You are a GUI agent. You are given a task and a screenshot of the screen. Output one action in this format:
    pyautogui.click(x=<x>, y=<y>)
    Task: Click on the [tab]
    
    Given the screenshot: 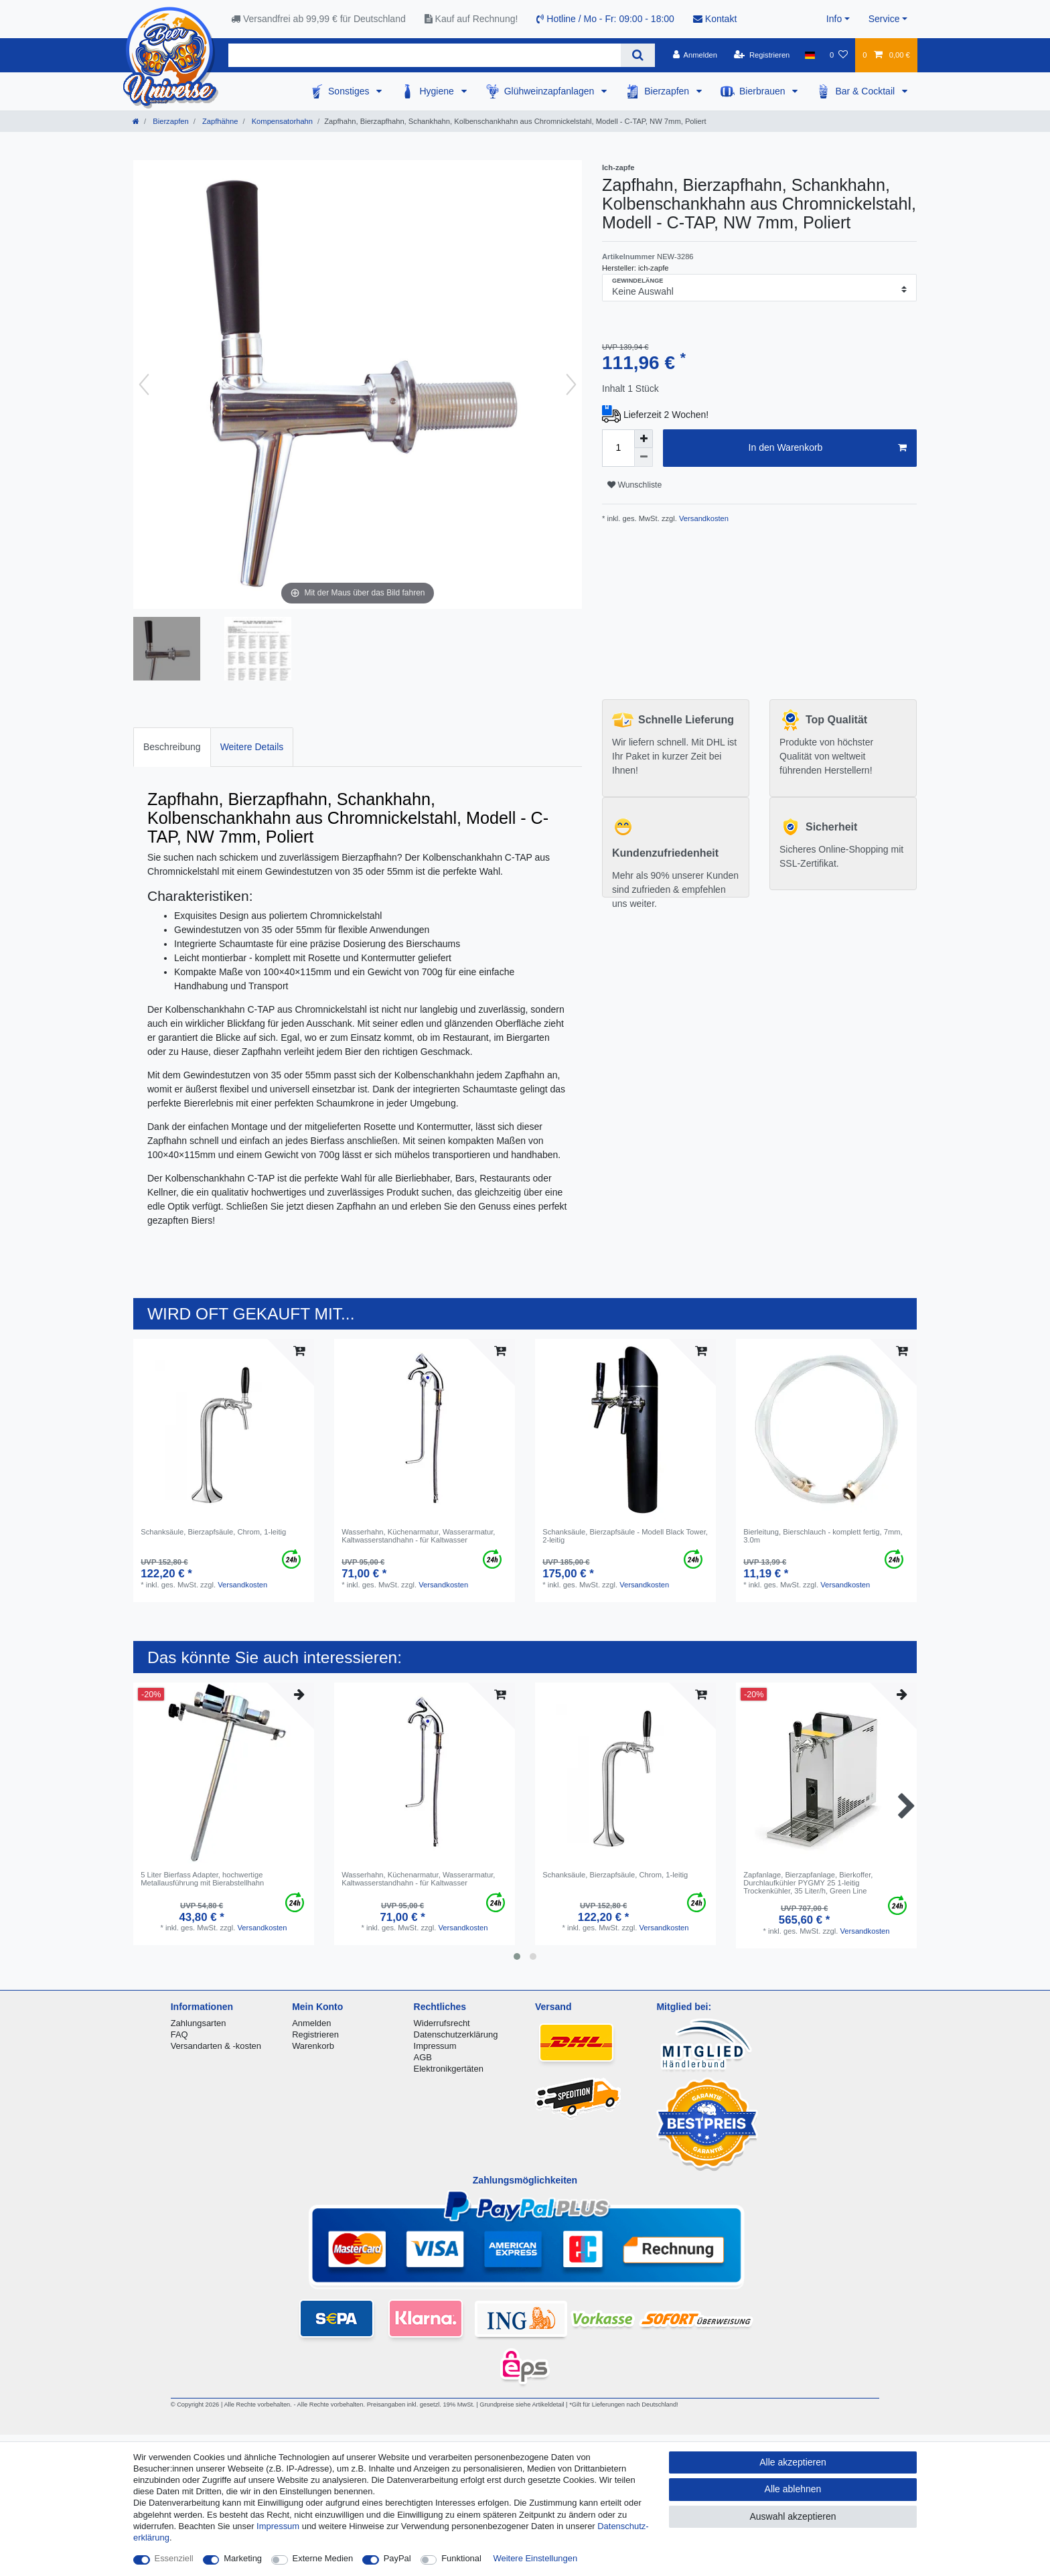 What is the action you would take?
    pyautogui.click(x=172, y=747)
    